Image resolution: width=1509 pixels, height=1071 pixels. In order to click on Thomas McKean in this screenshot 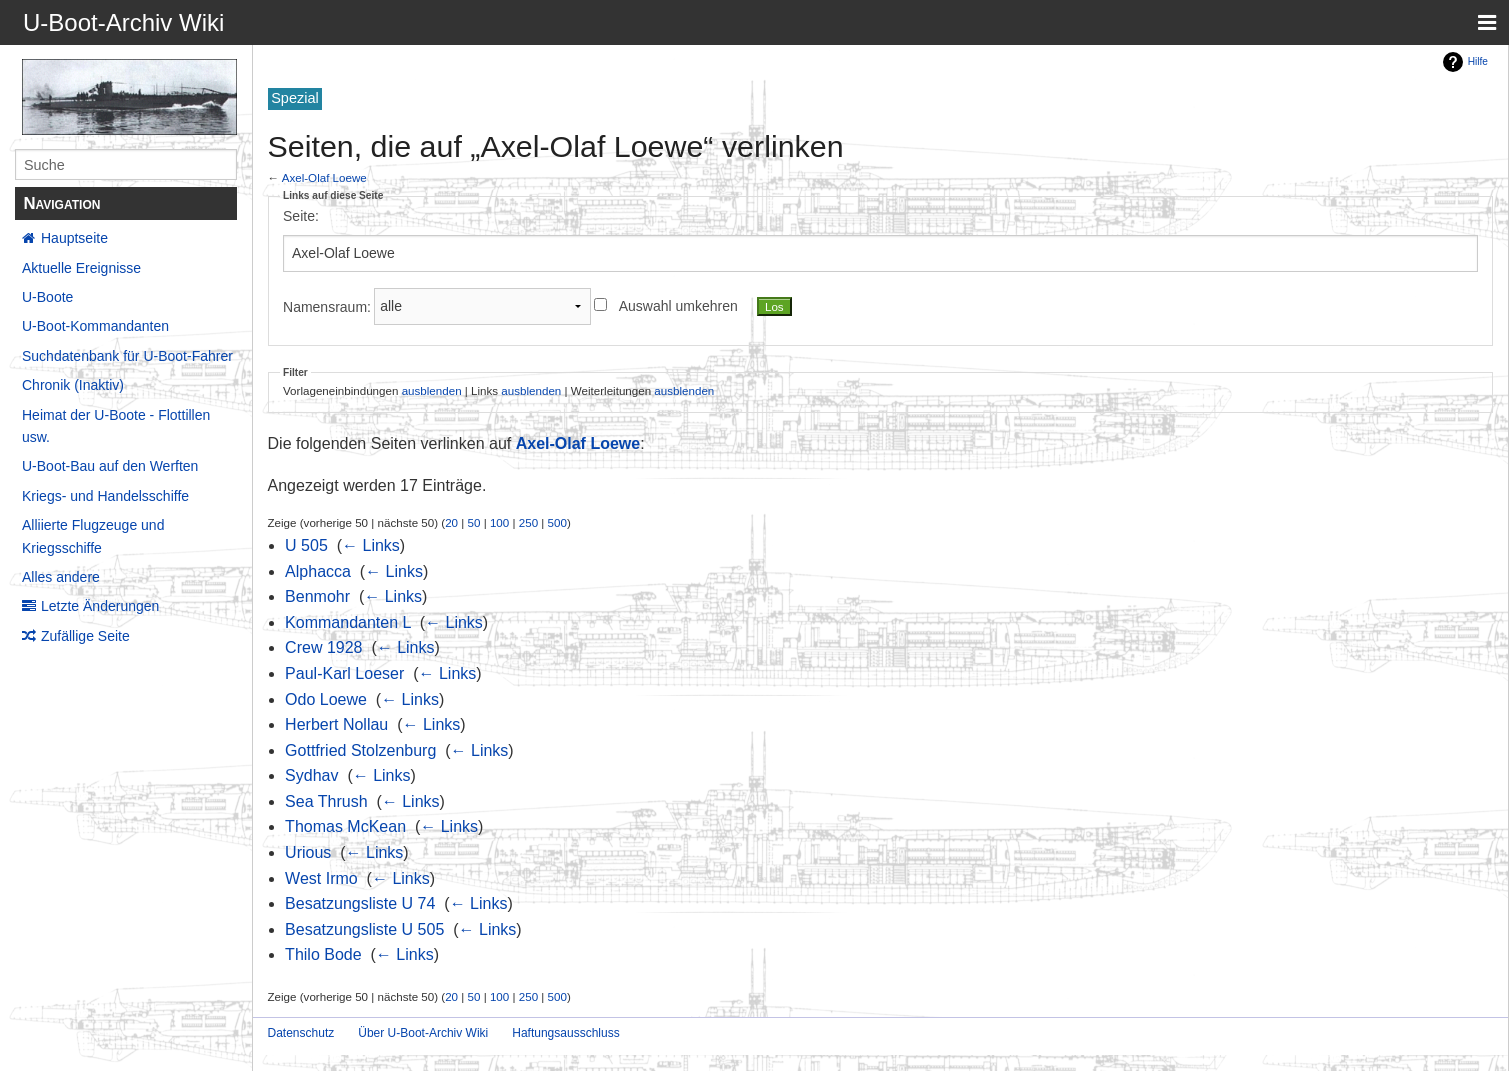, I will do `click(345, 826)`.